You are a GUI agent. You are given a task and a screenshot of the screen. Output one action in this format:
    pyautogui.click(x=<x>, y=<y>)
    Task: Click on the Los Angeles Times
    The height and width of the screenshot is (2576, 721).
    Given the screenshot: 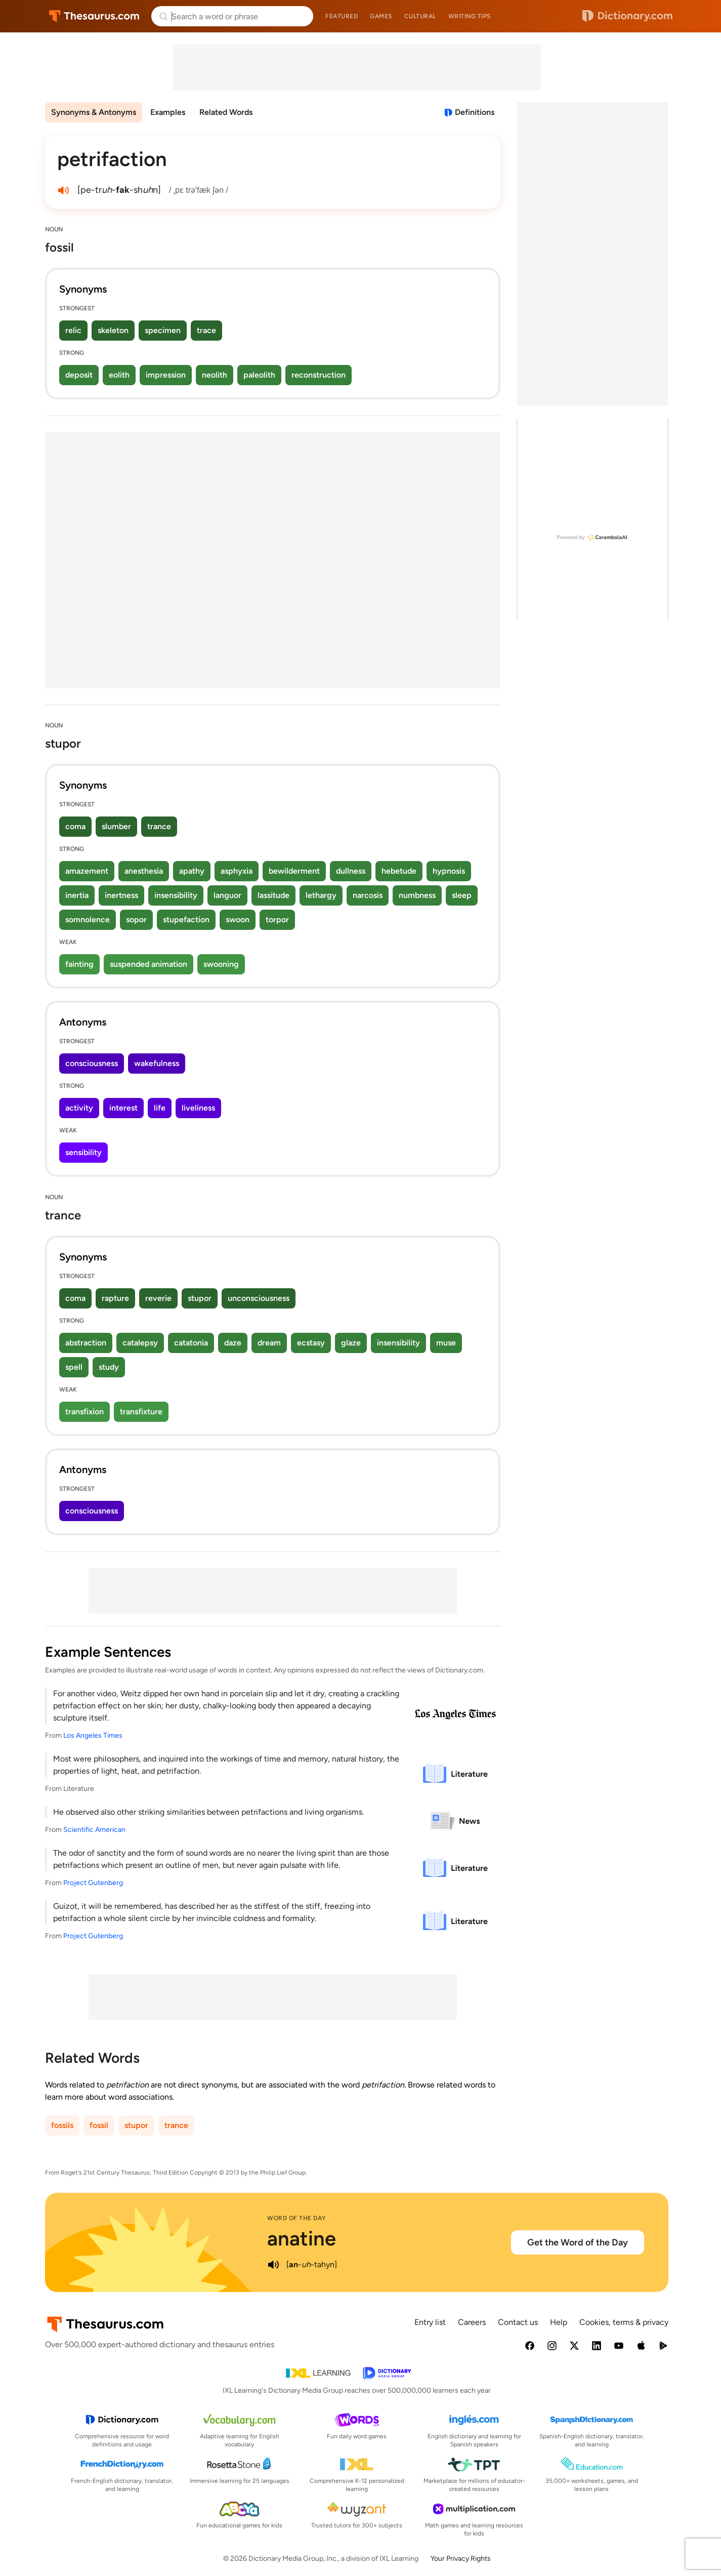 What is the action you would take?
    pyautogui.click(x=92, y=1735)
    